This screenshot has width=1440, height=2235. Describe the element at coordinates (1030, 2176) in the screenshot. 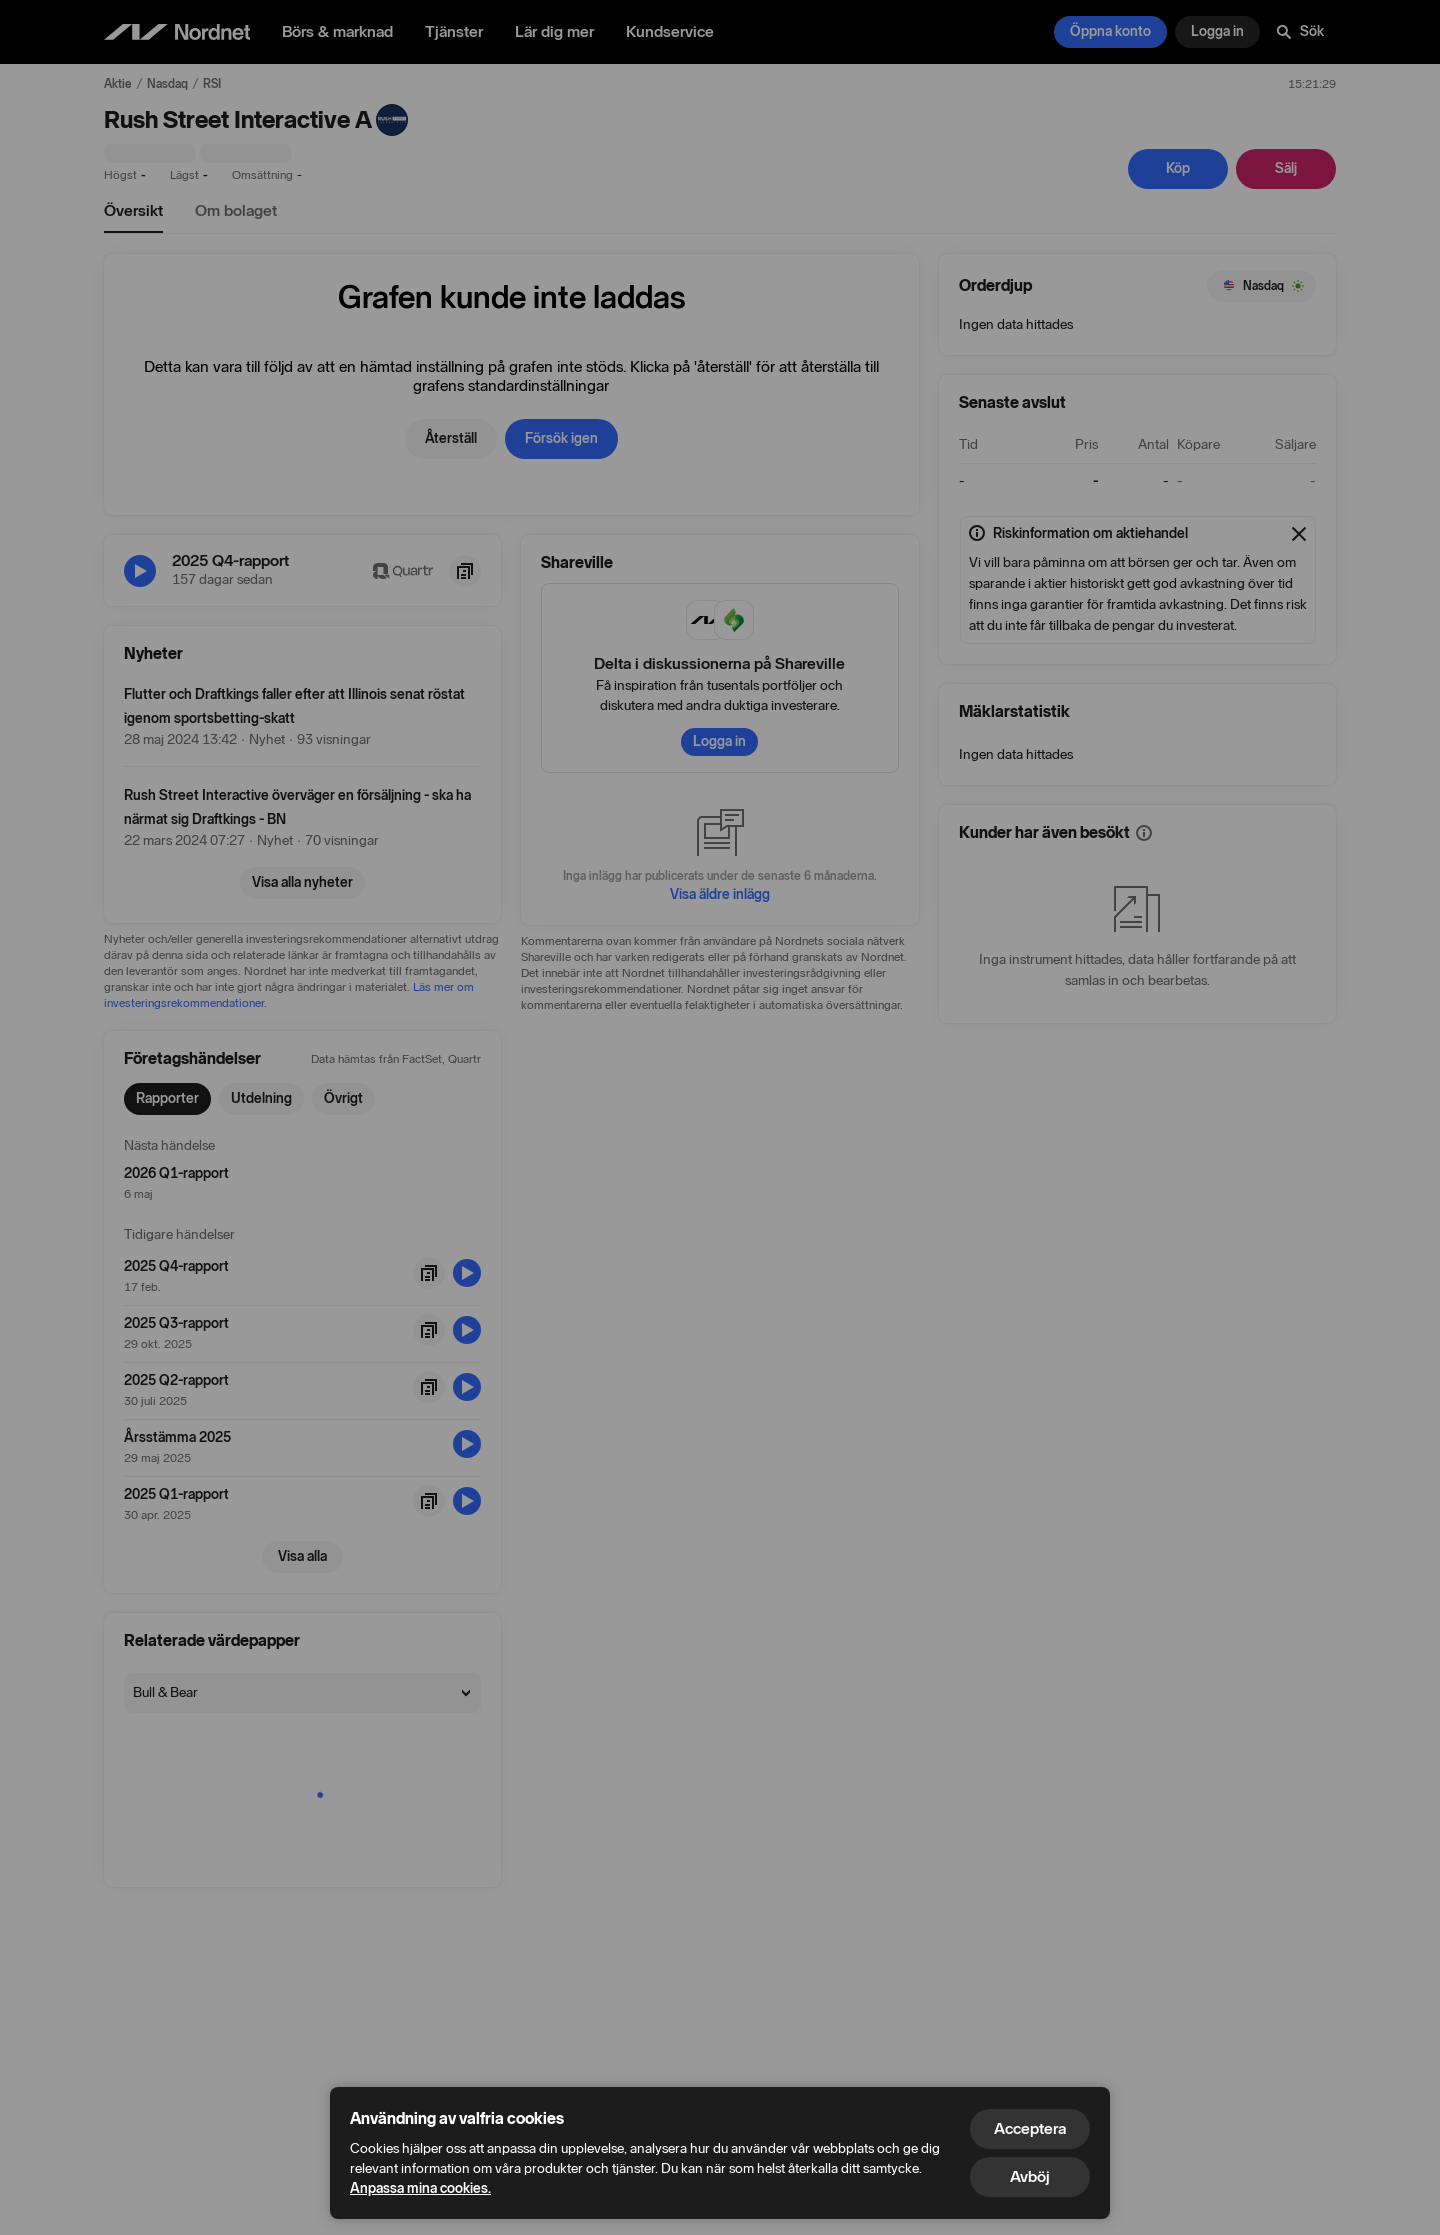

I see `Avböj` at that location.